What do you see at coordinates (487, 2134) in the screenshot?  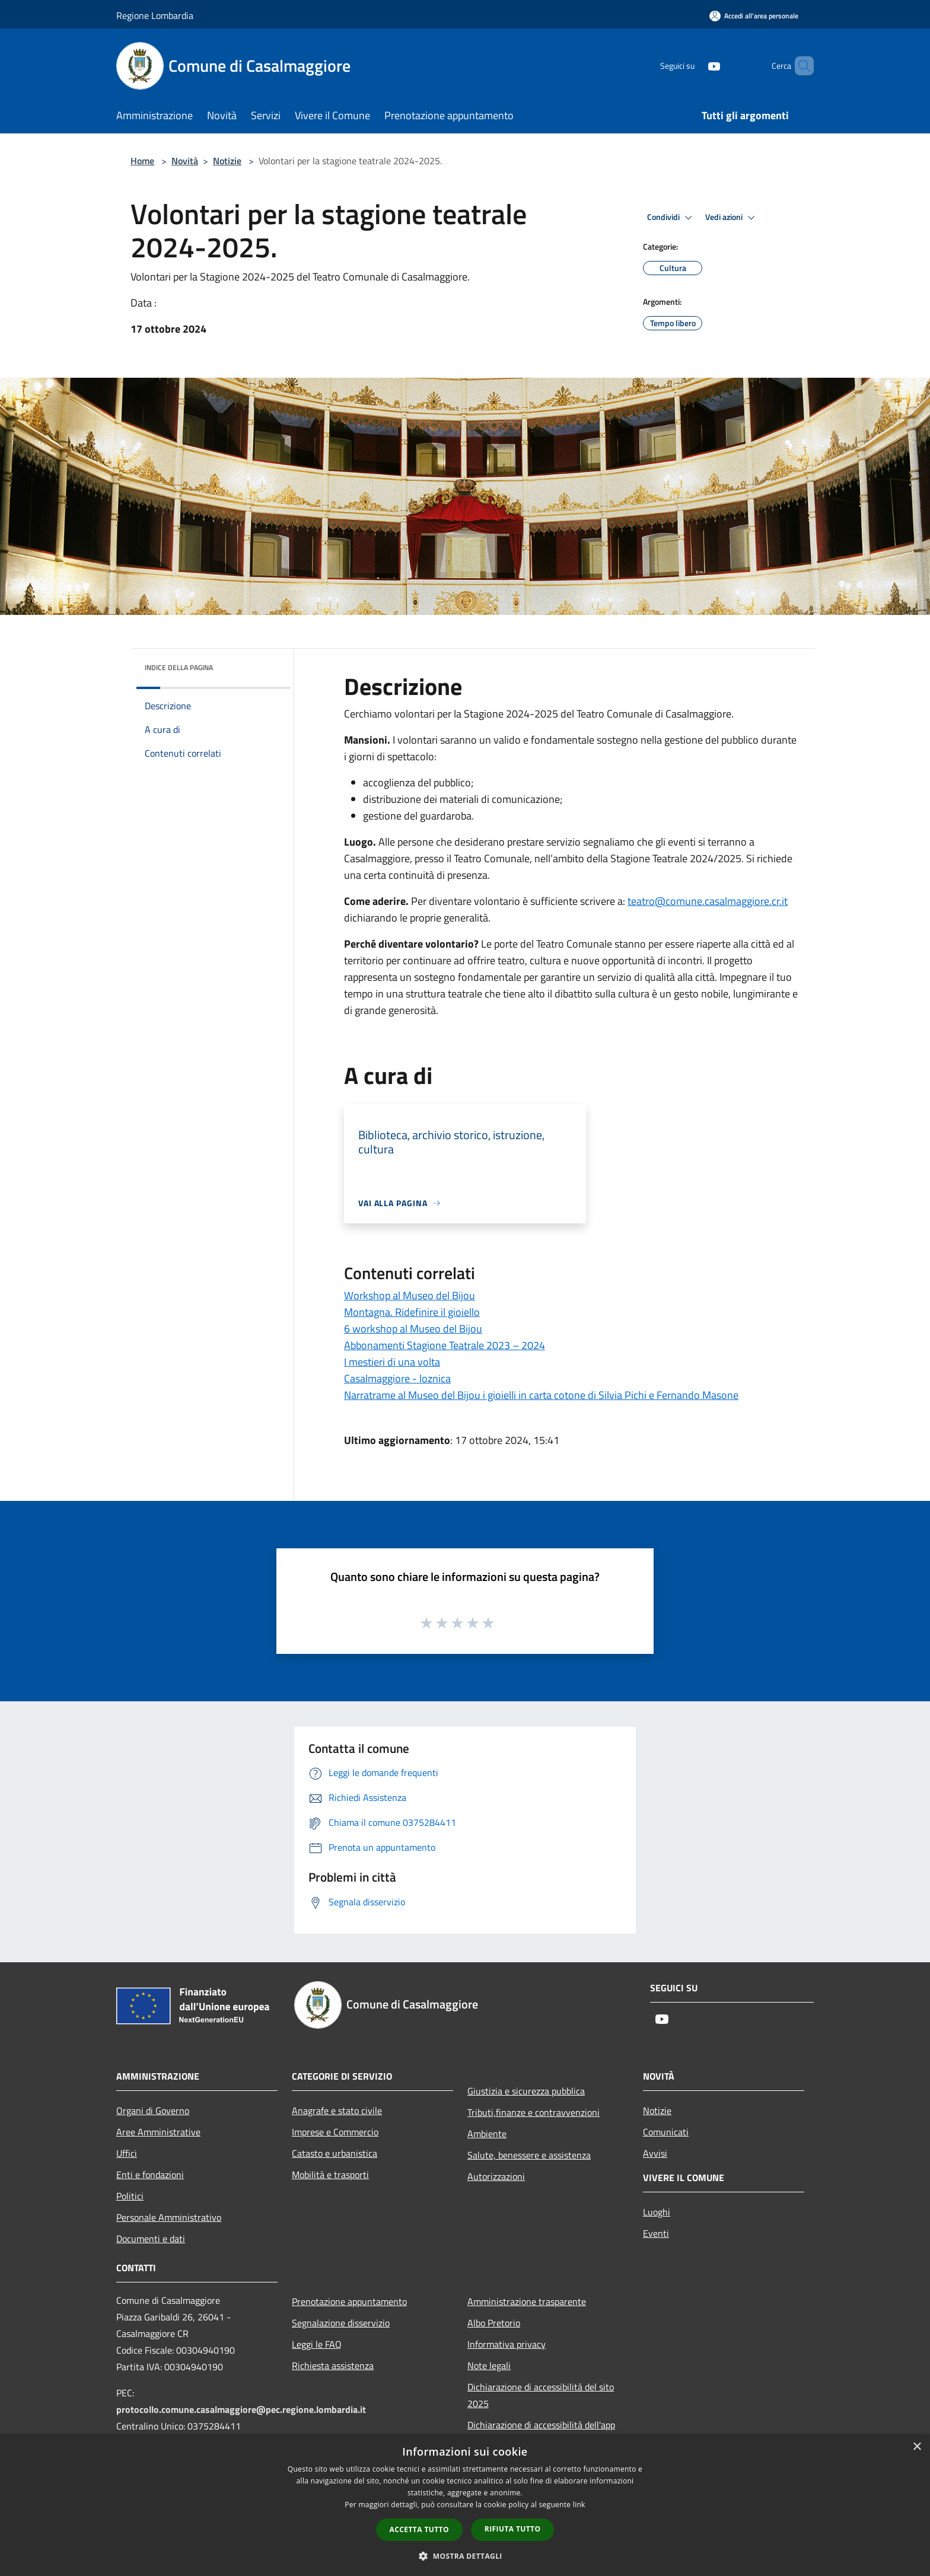 I see `Ambiente` at bounding box center [487, 2134].